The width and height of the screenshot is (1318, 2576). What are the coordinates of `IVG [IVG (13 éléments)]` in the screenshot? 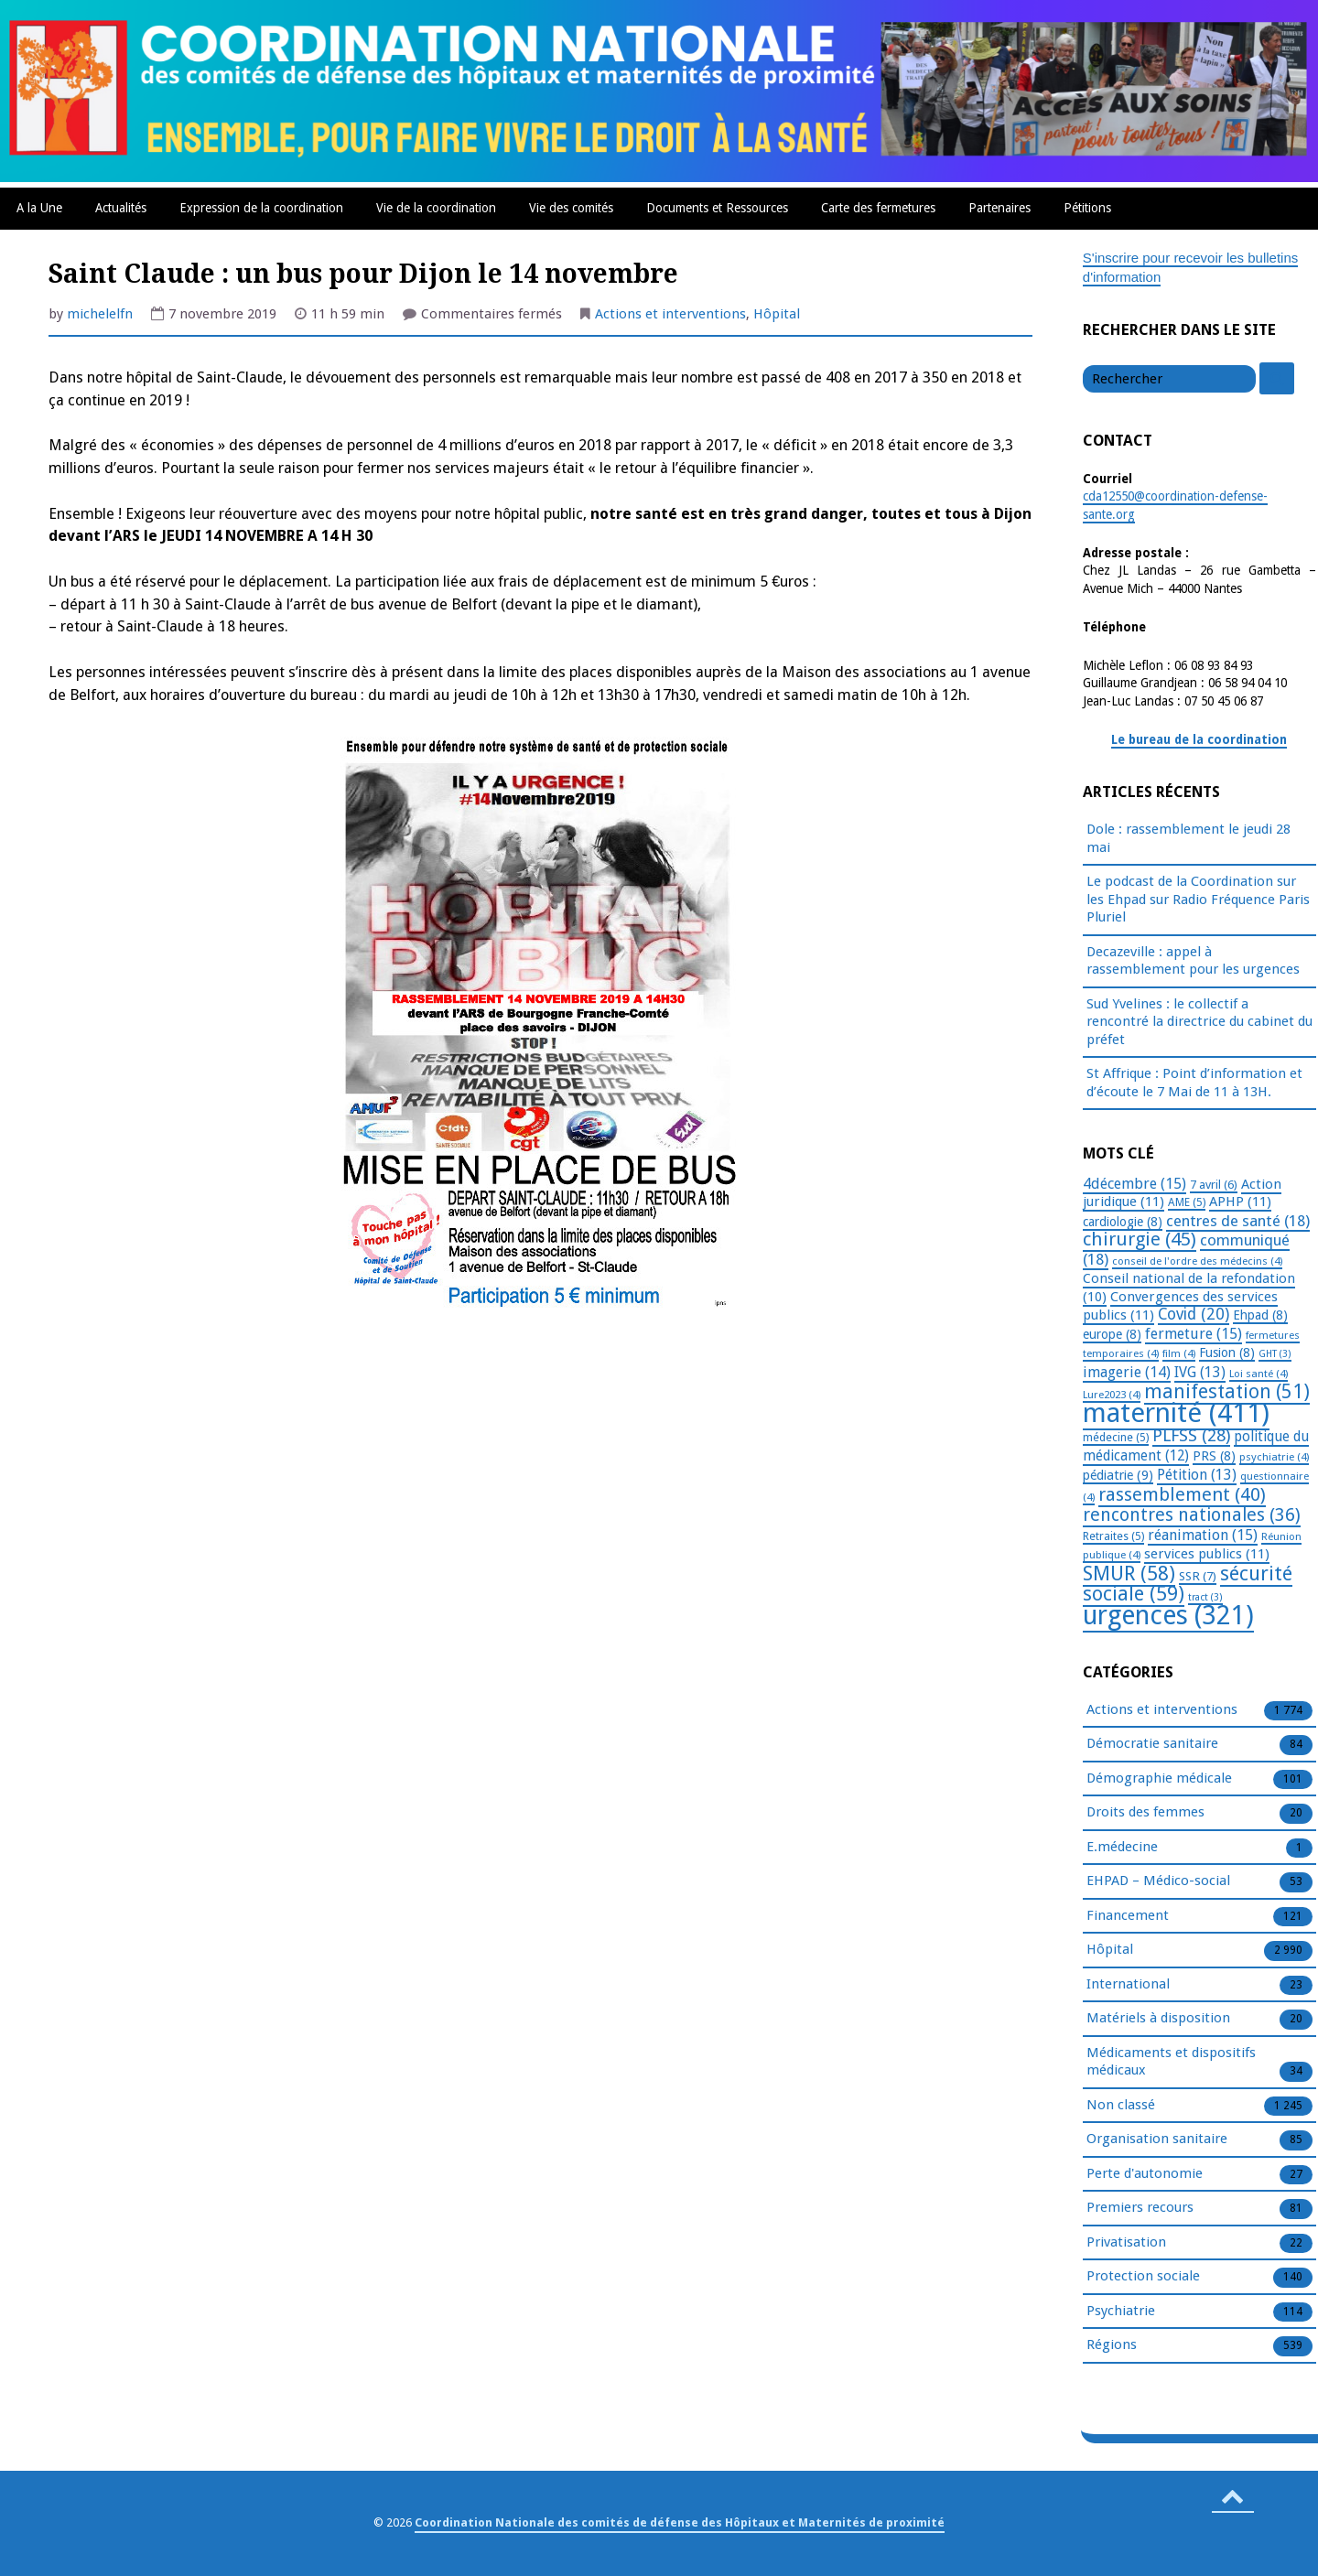 It's located at (1200, 1372).